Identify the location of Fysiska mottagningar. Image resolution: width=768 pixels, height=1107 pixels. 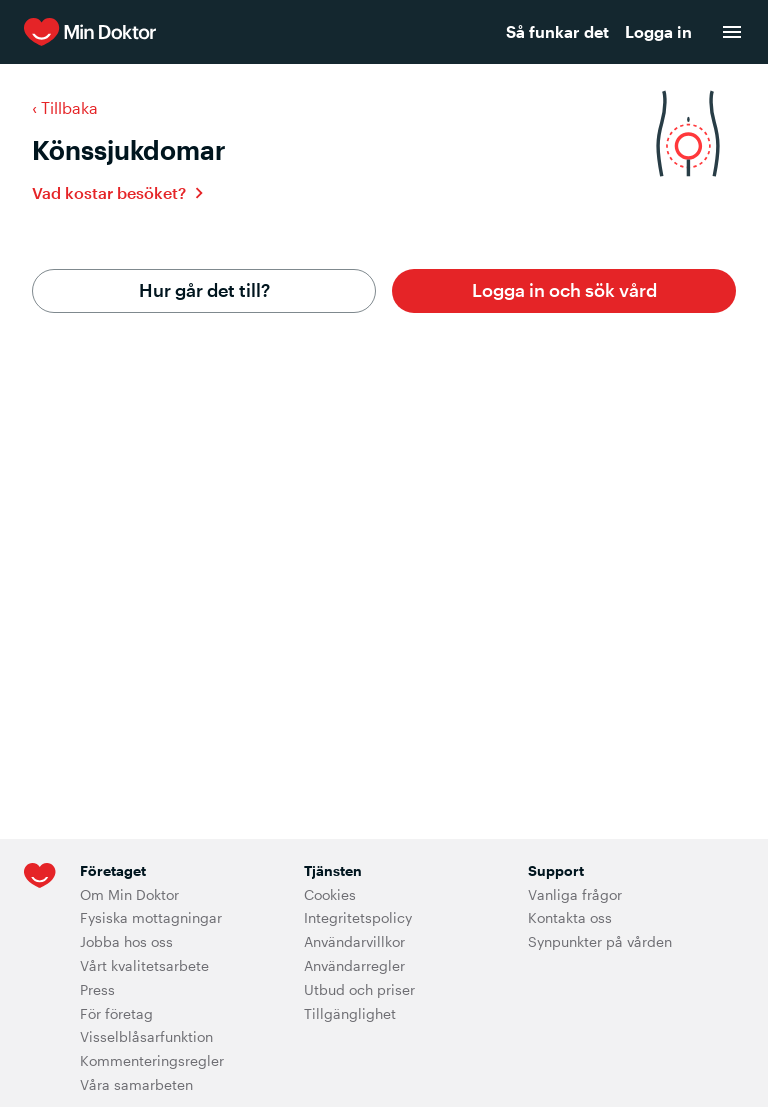
(151, 917).